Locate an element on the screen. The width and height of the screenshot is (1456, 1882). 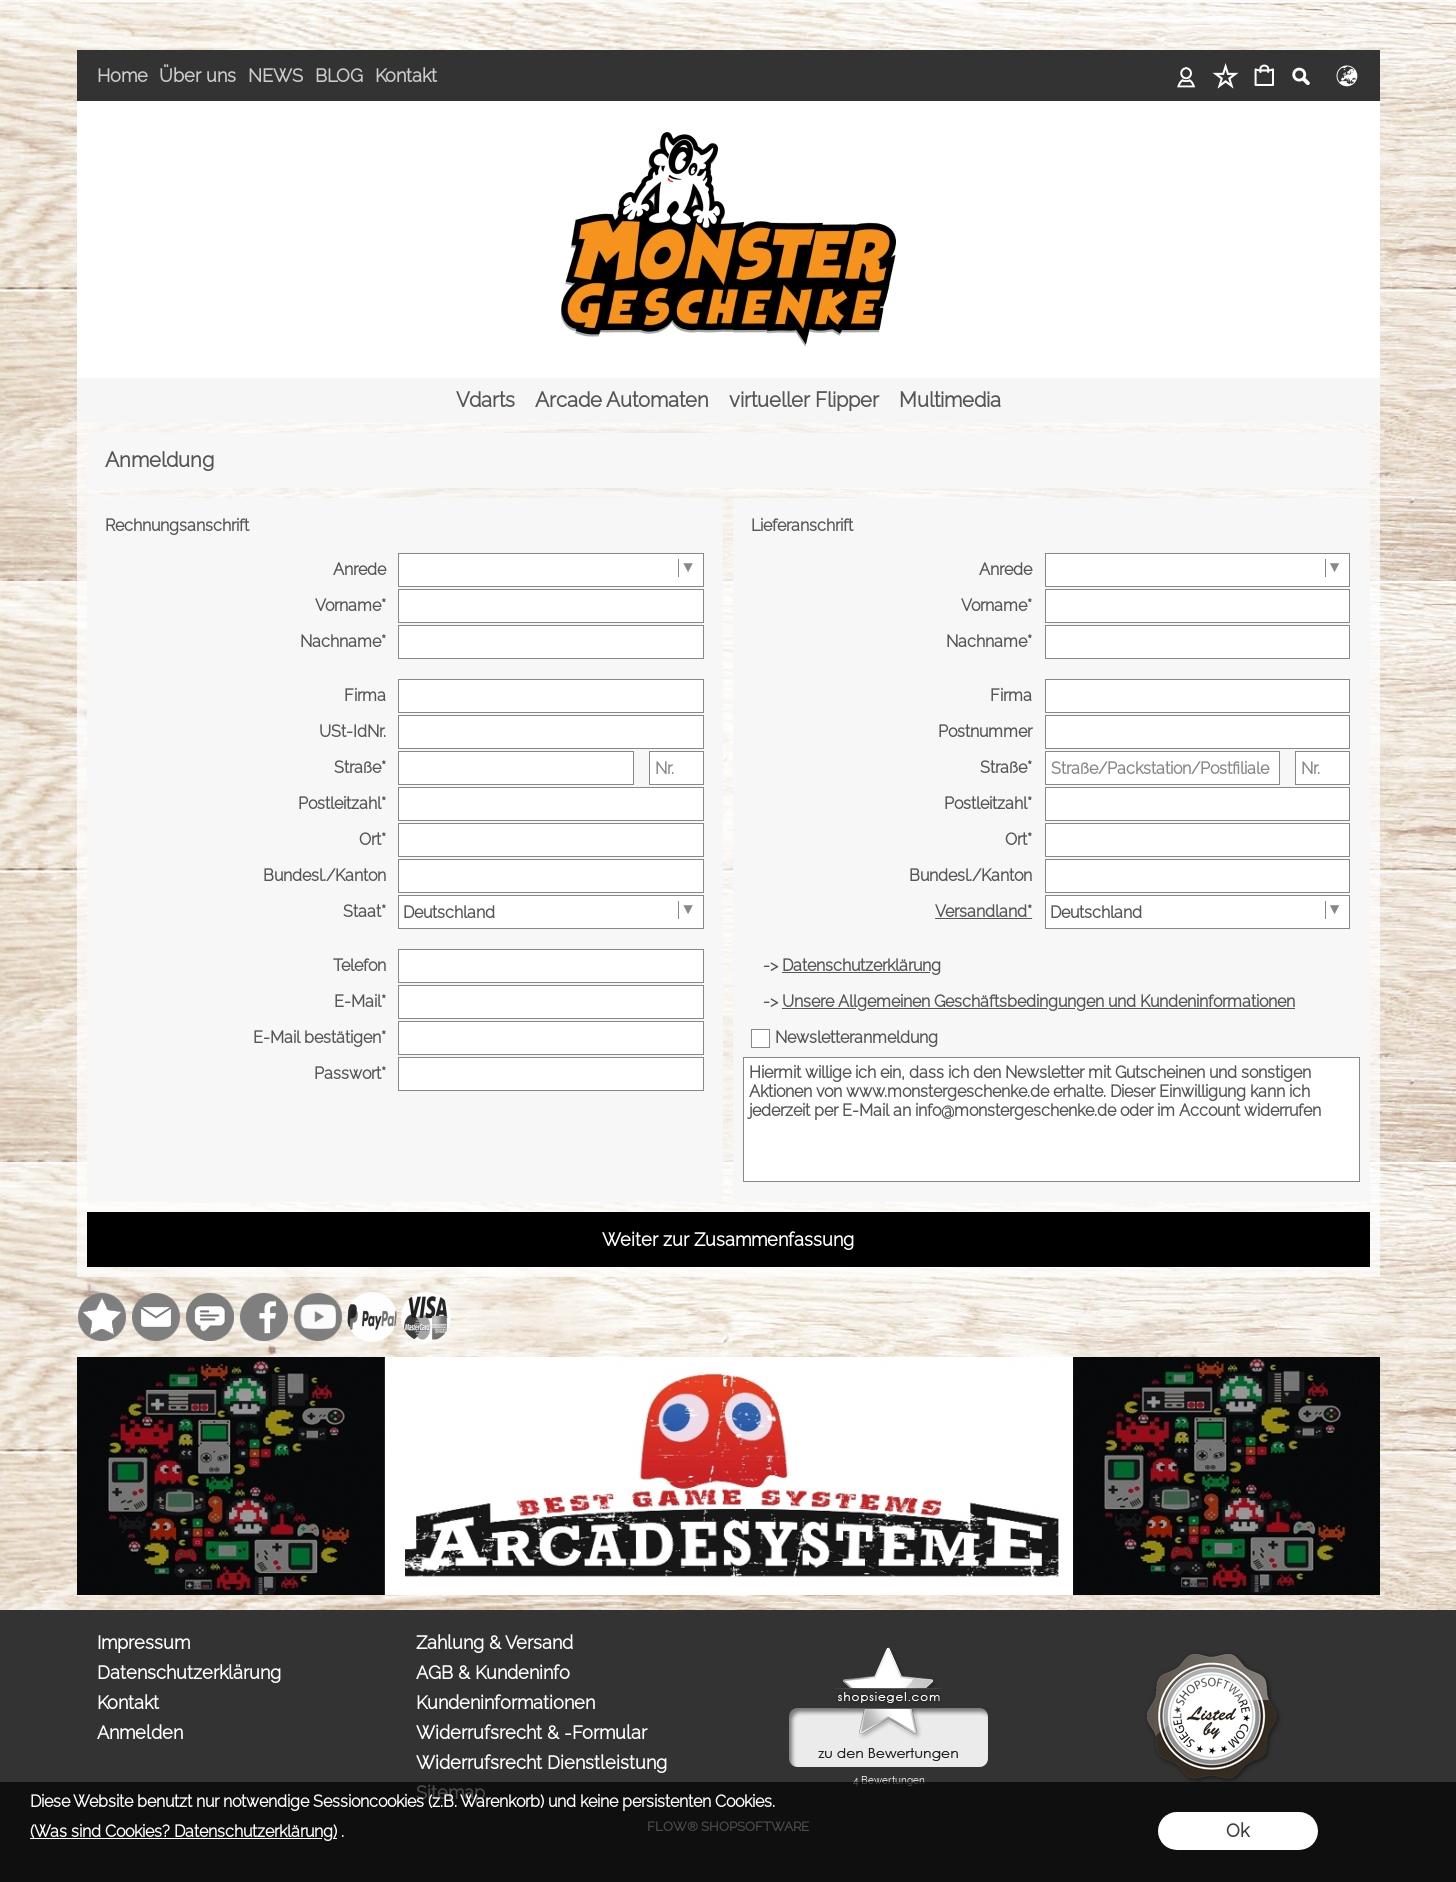
AGB & Kundeninfo is located at coordinates (493, 1672).